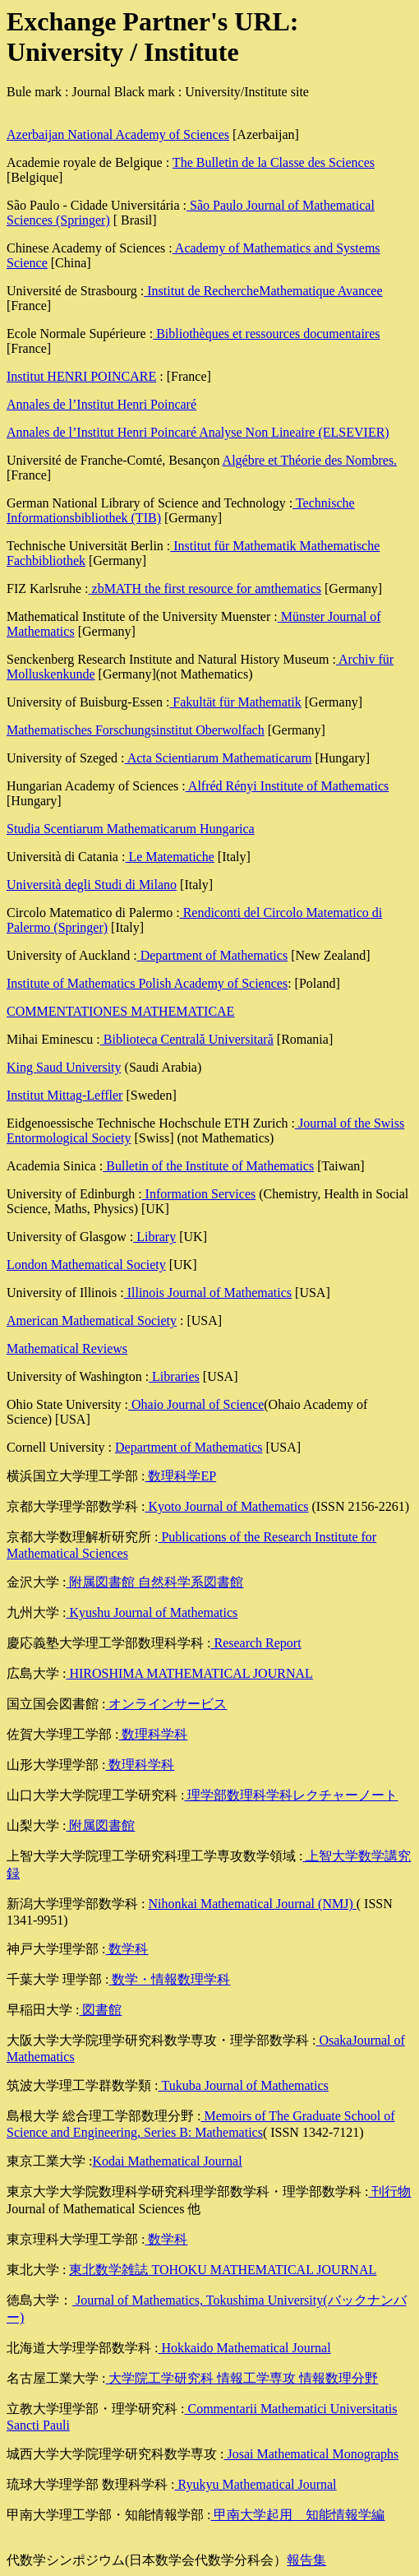 This screenshot has width=419, height=2576. Describe the element at coordinates (187, 1039) in the screenshot. I see `Biblioteca Centrală Universitară` at that location.